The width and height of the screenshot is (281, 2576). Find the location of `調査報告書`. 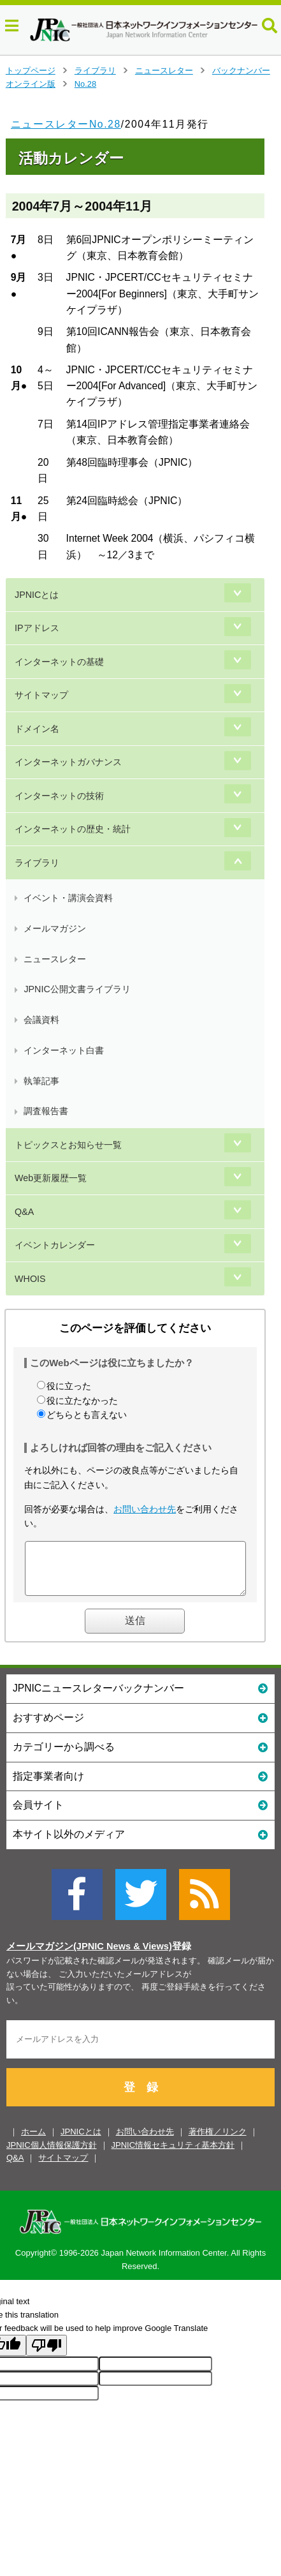

調査報告書 is located at coordinates (46, 1111).